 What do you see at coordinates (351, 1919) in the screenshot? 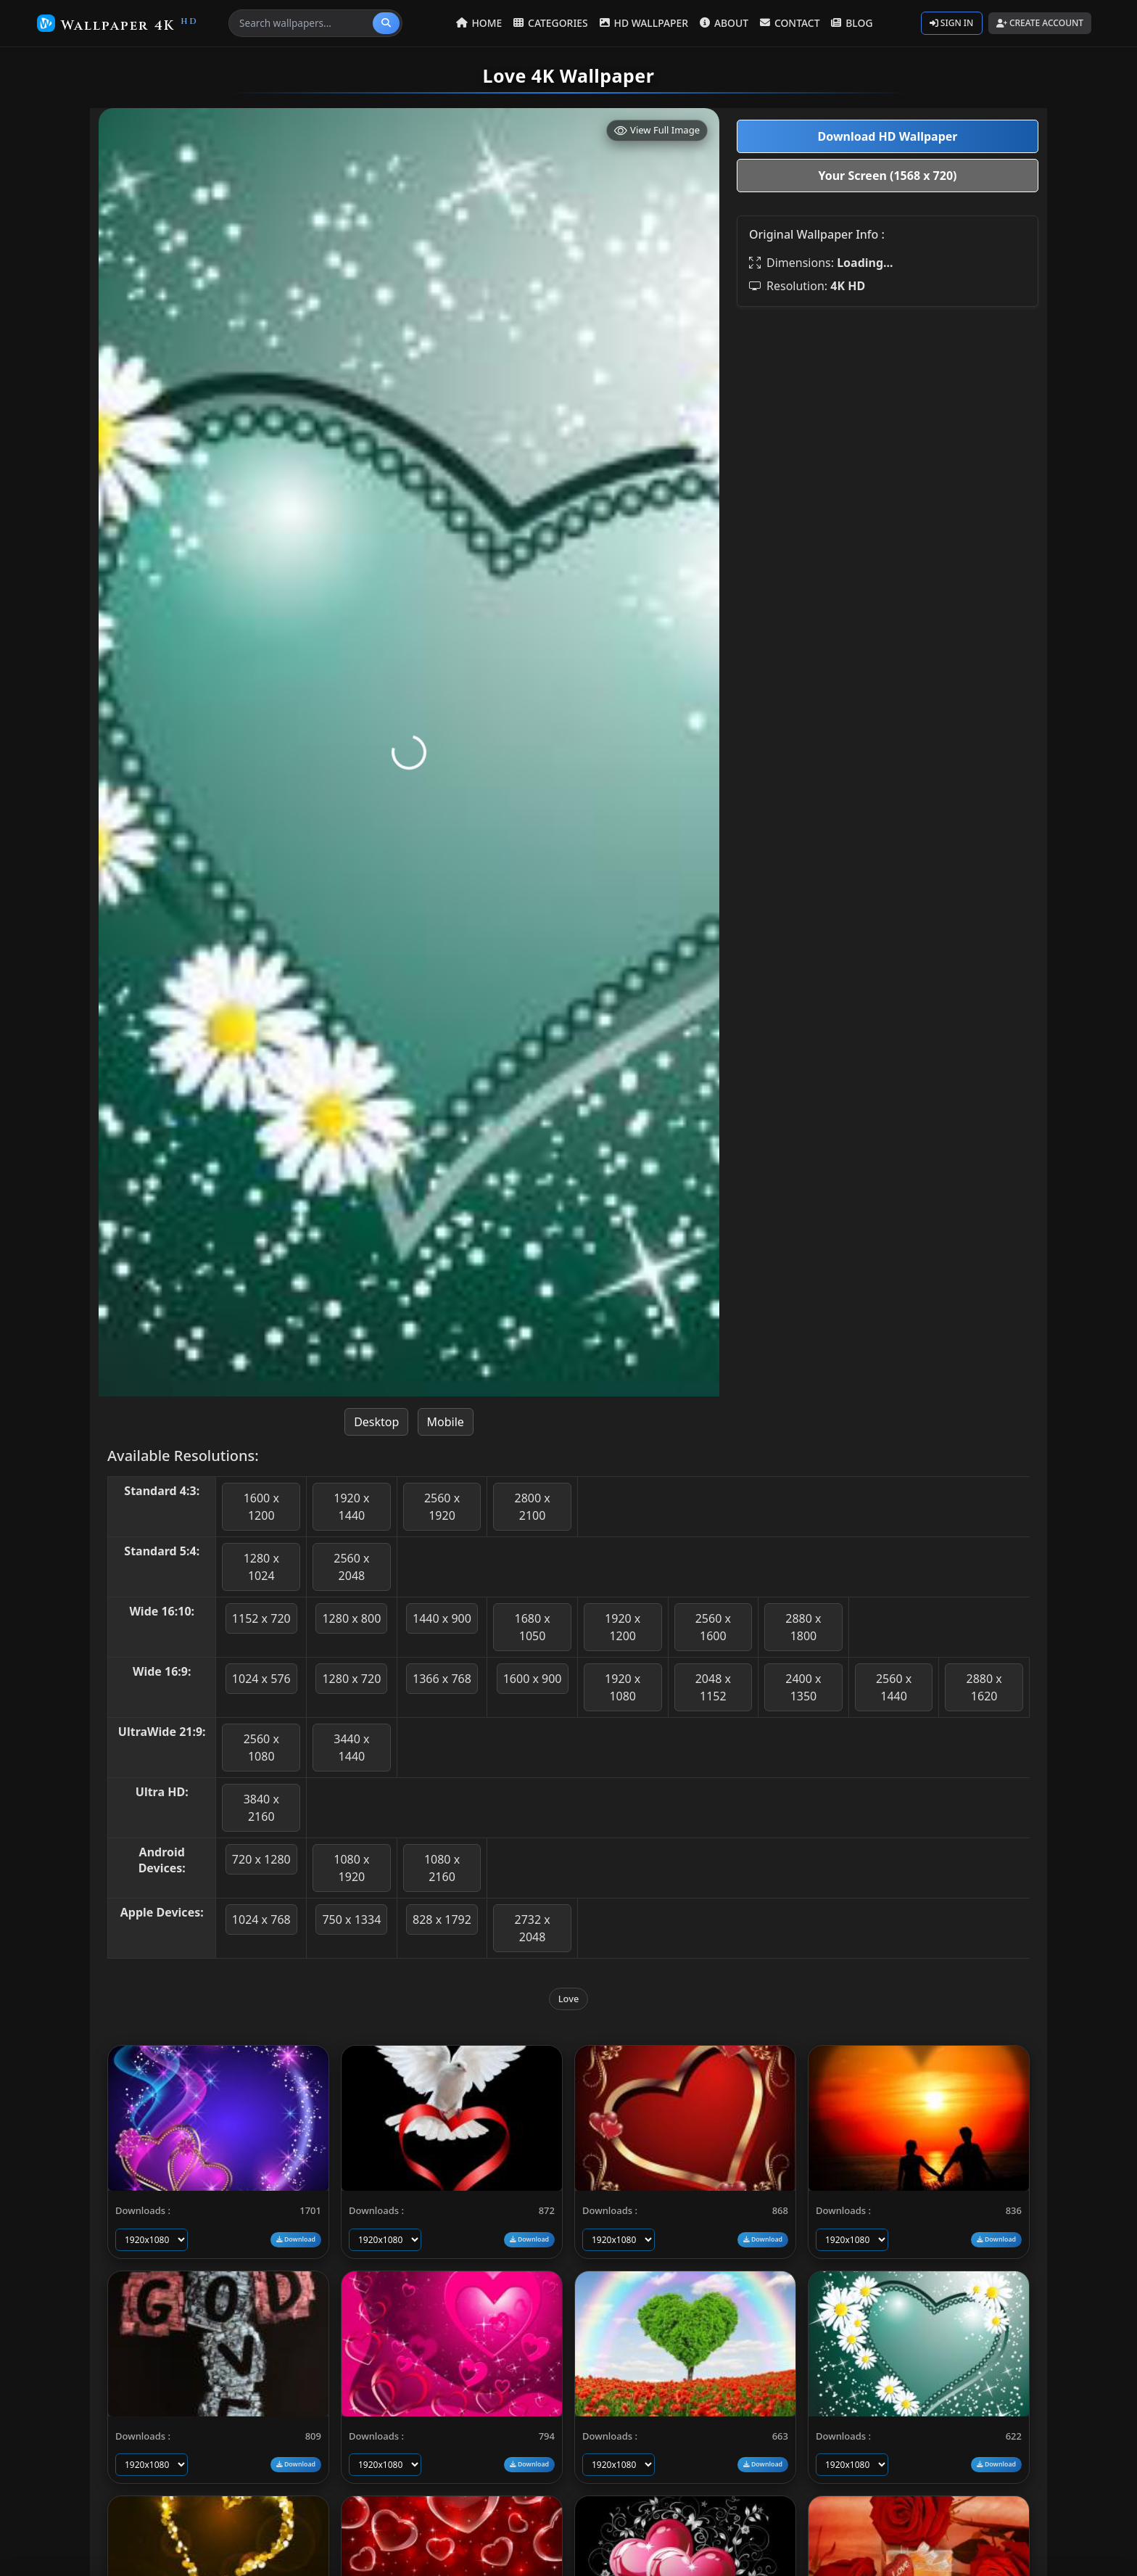
I see `750 x 1334` at bounding box center [351, 1919].